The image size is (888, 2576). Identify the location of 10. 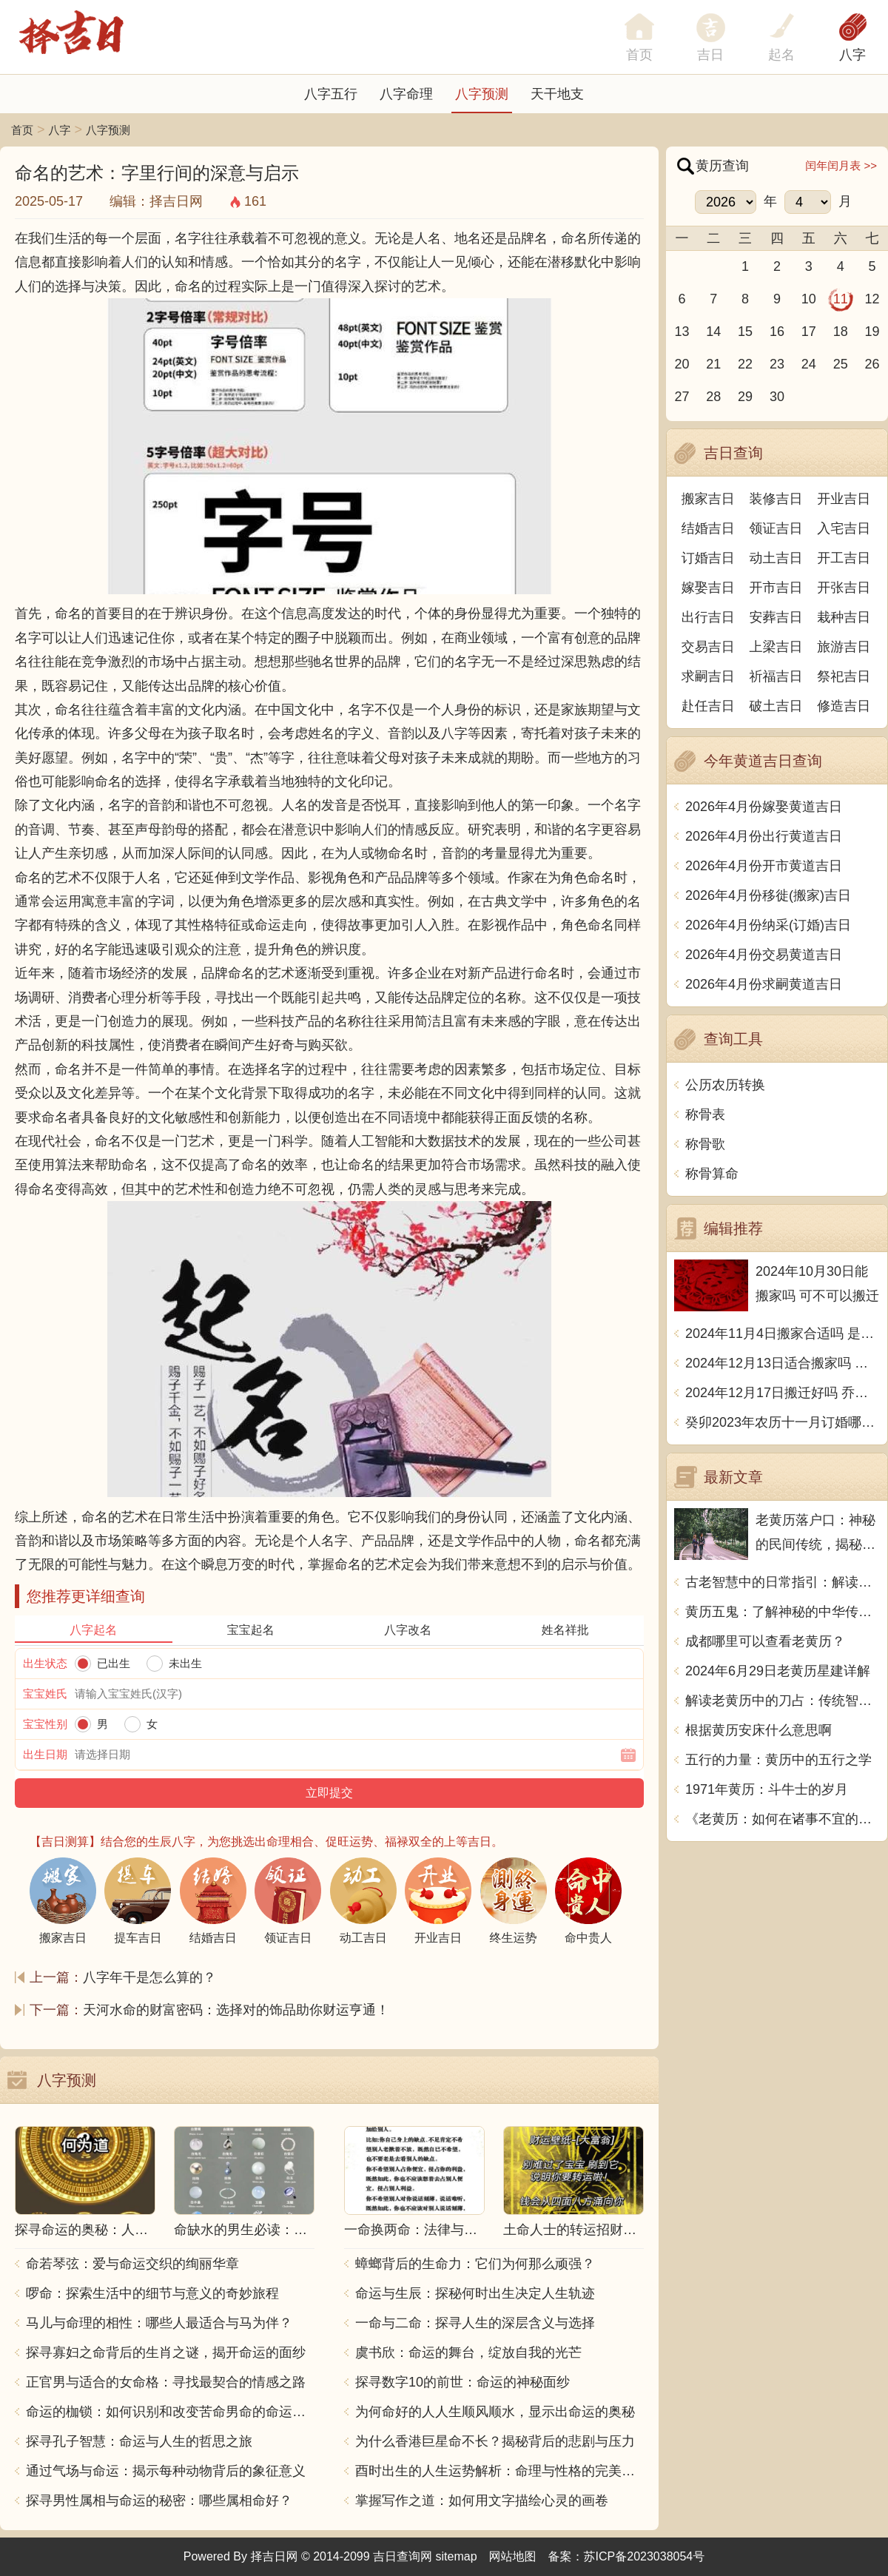
(808, 299).